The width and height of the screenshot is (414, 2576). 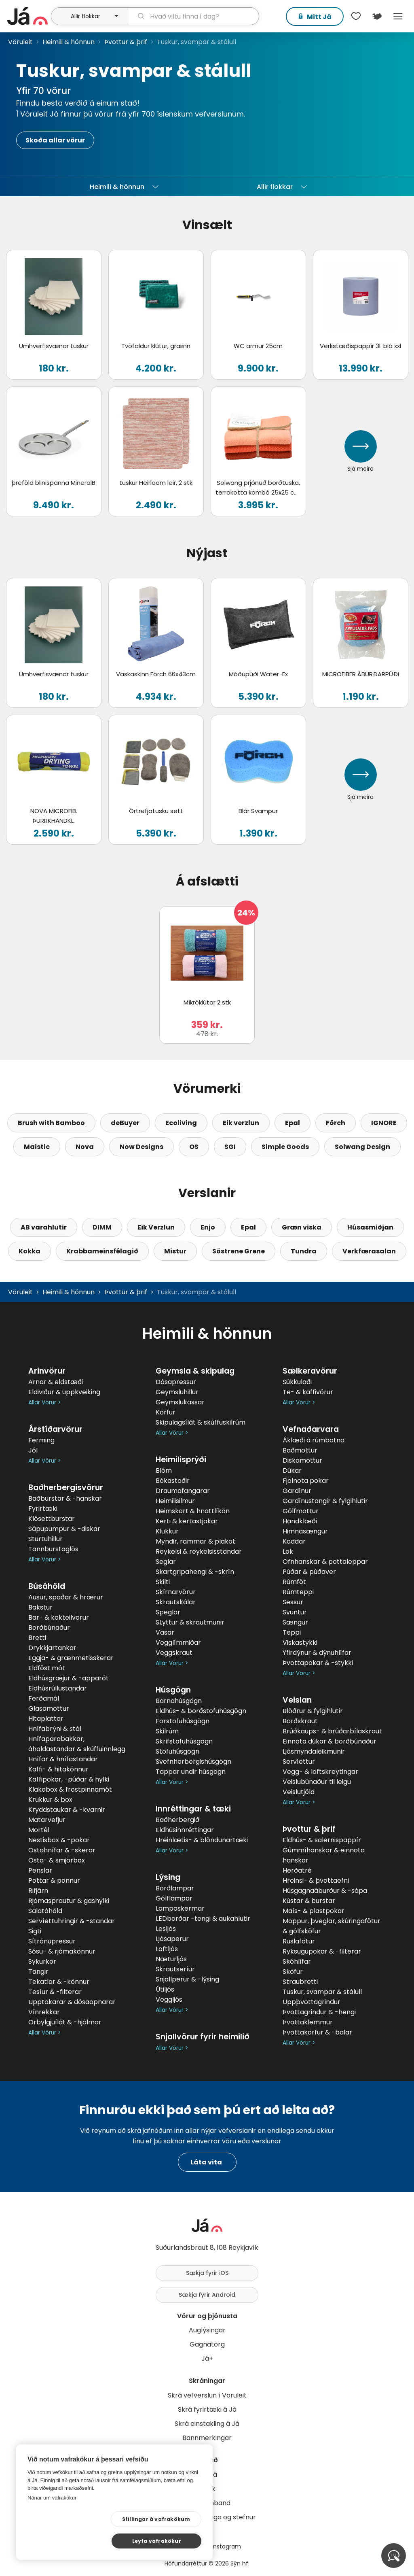 What do you see at coordinates (187, 1521) in the screenshot?
I see `Kerti & kertastjakar` at bounding box center [187, 1521].